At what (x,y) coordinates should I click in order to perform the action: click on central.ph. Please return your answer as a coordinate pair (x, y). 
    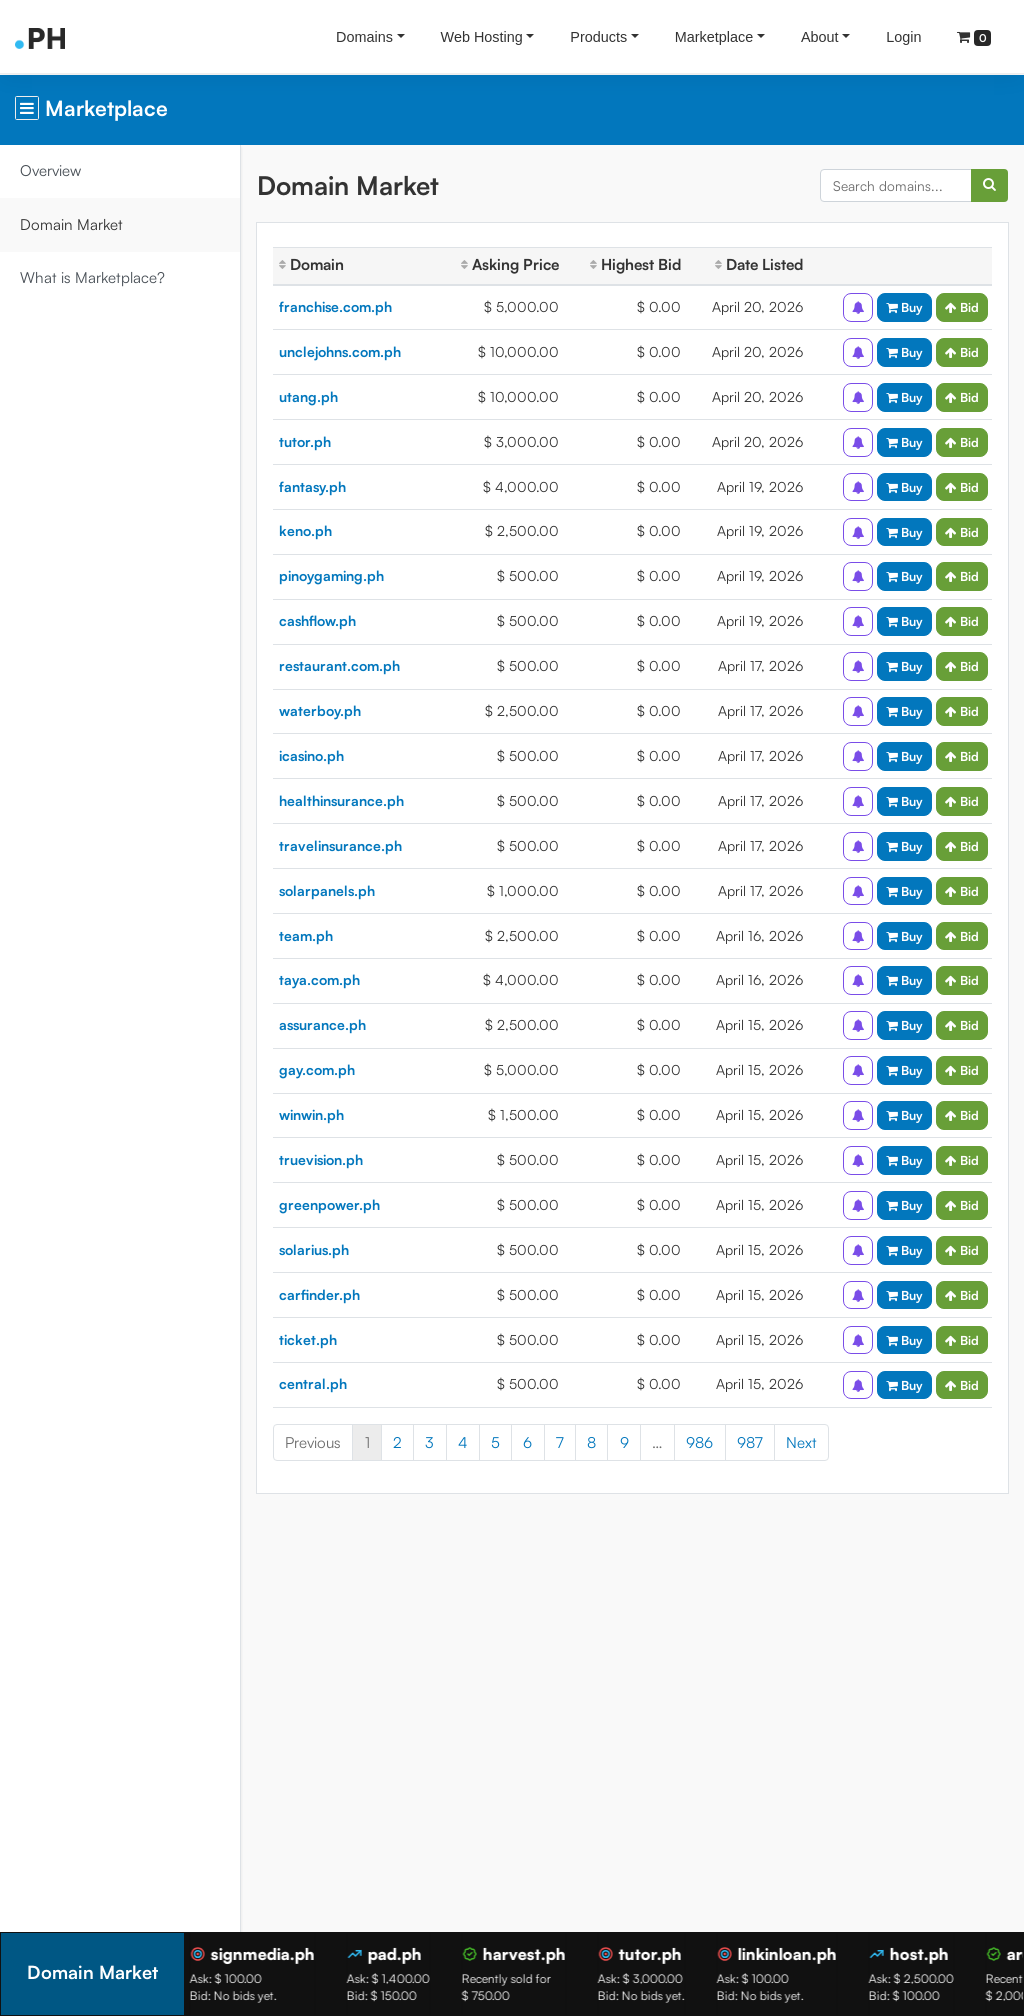
    Looking at the image, I should click on (313, 1383).